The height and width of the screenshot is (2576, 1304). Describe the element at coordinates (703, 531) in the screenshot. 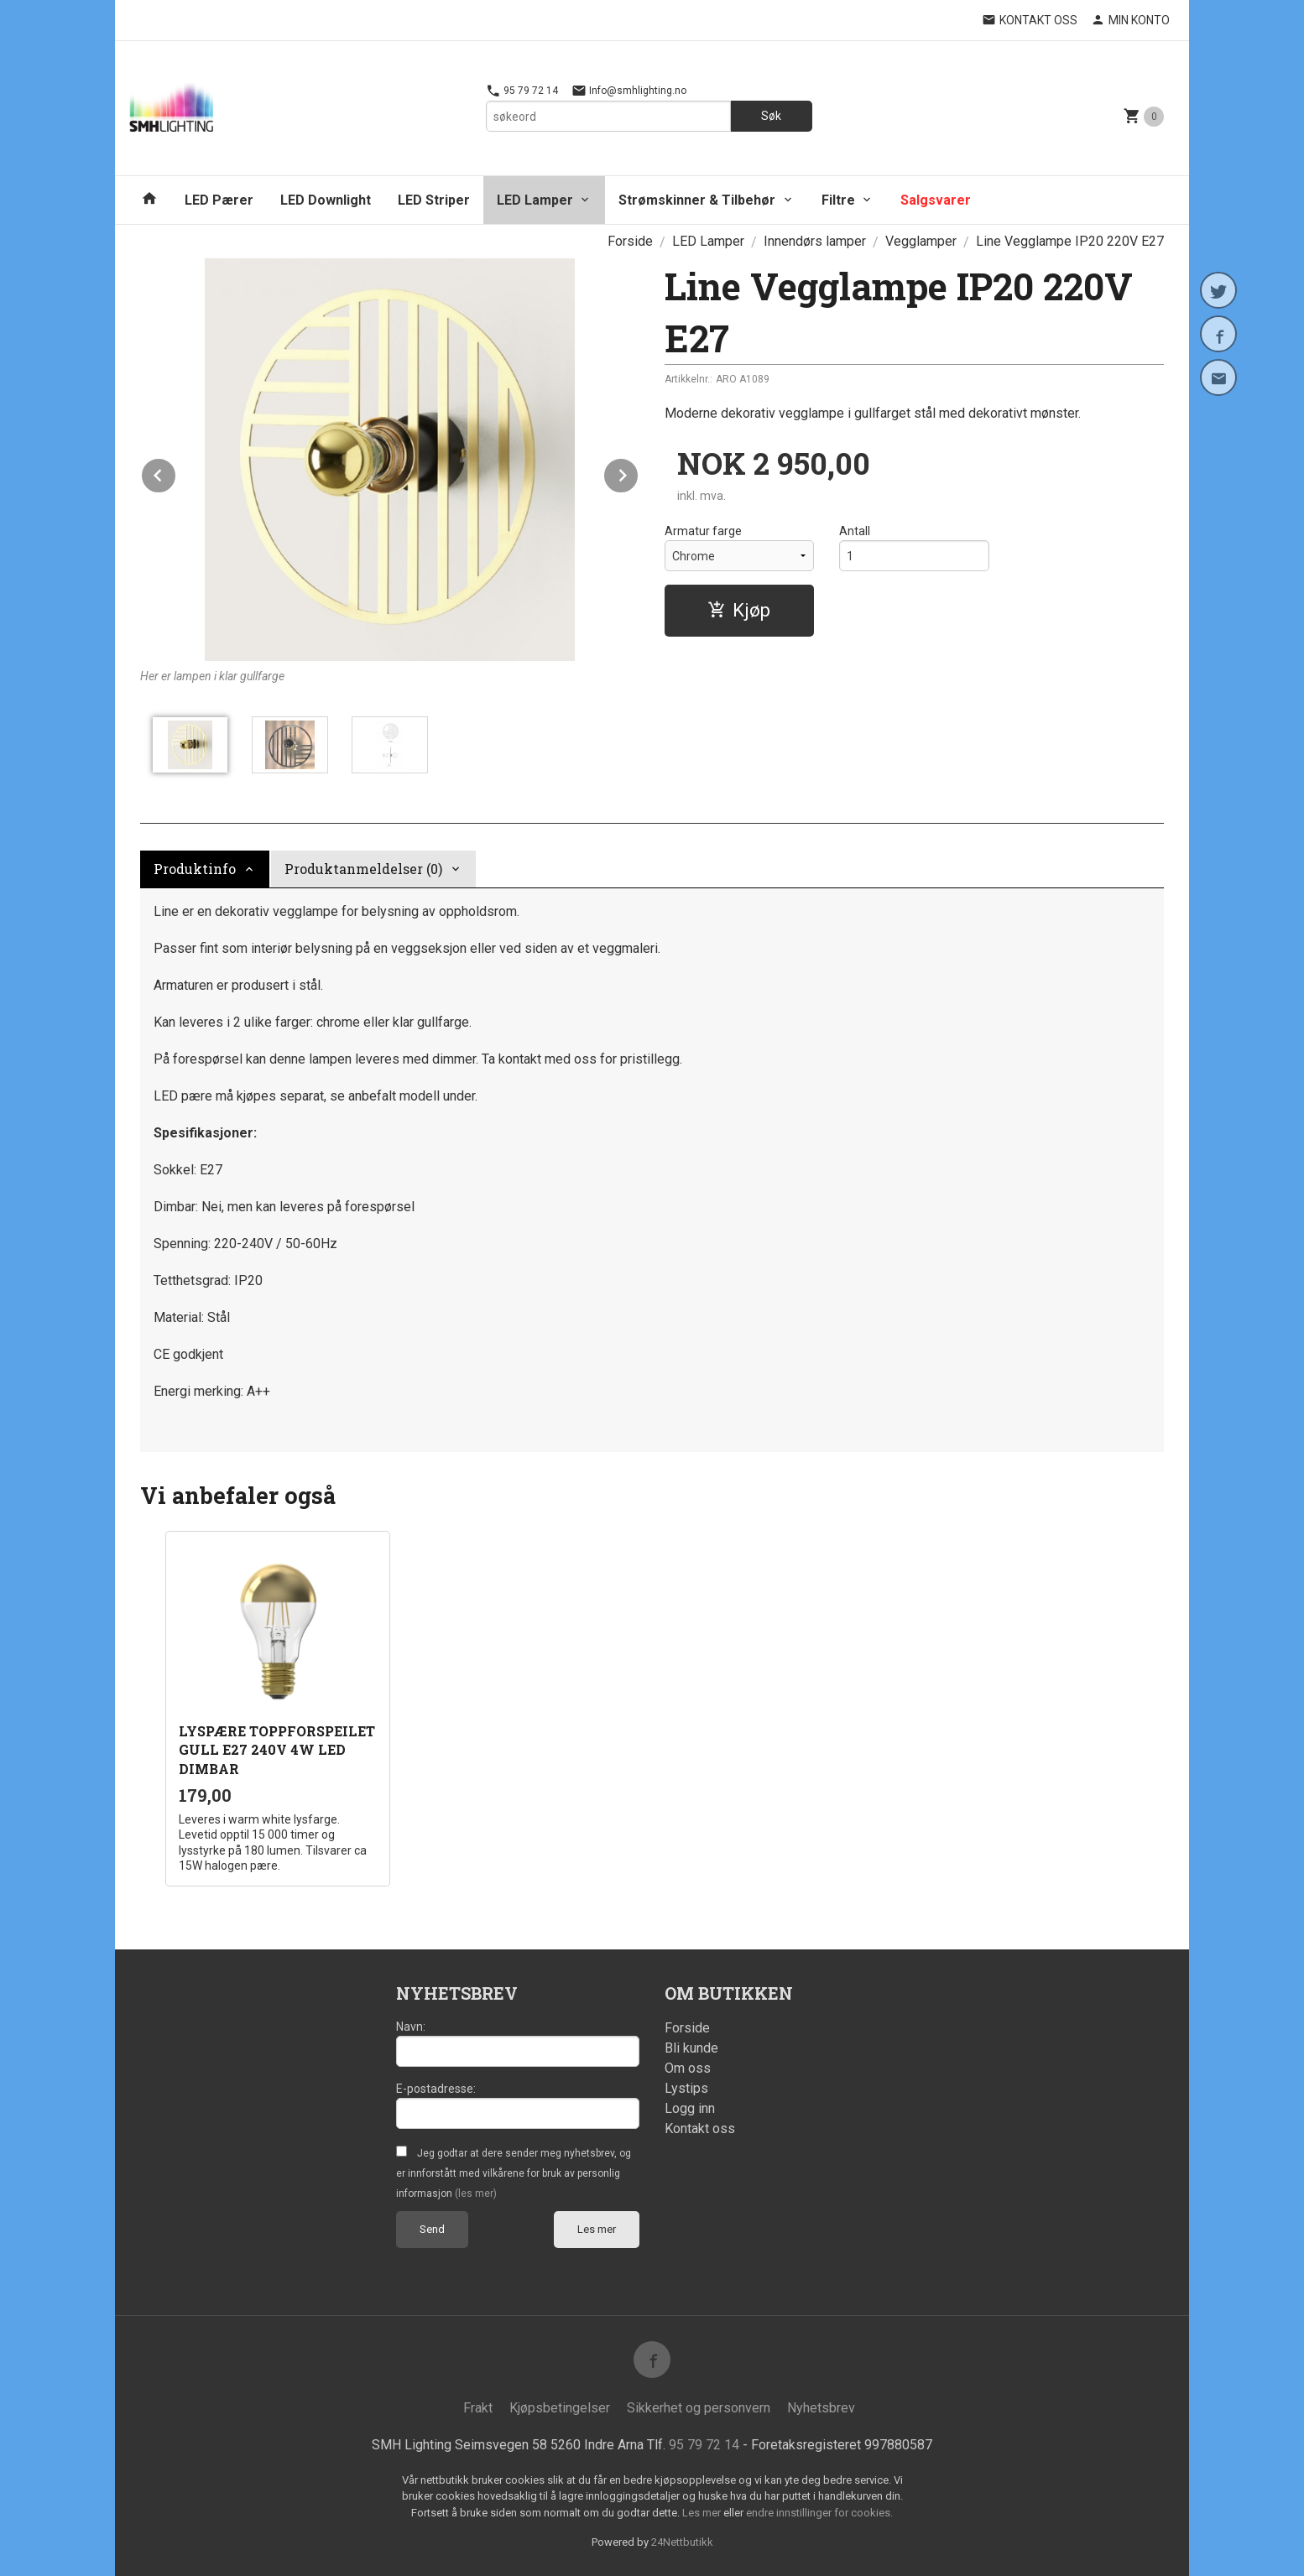

I see `Armatur farge` at that location.